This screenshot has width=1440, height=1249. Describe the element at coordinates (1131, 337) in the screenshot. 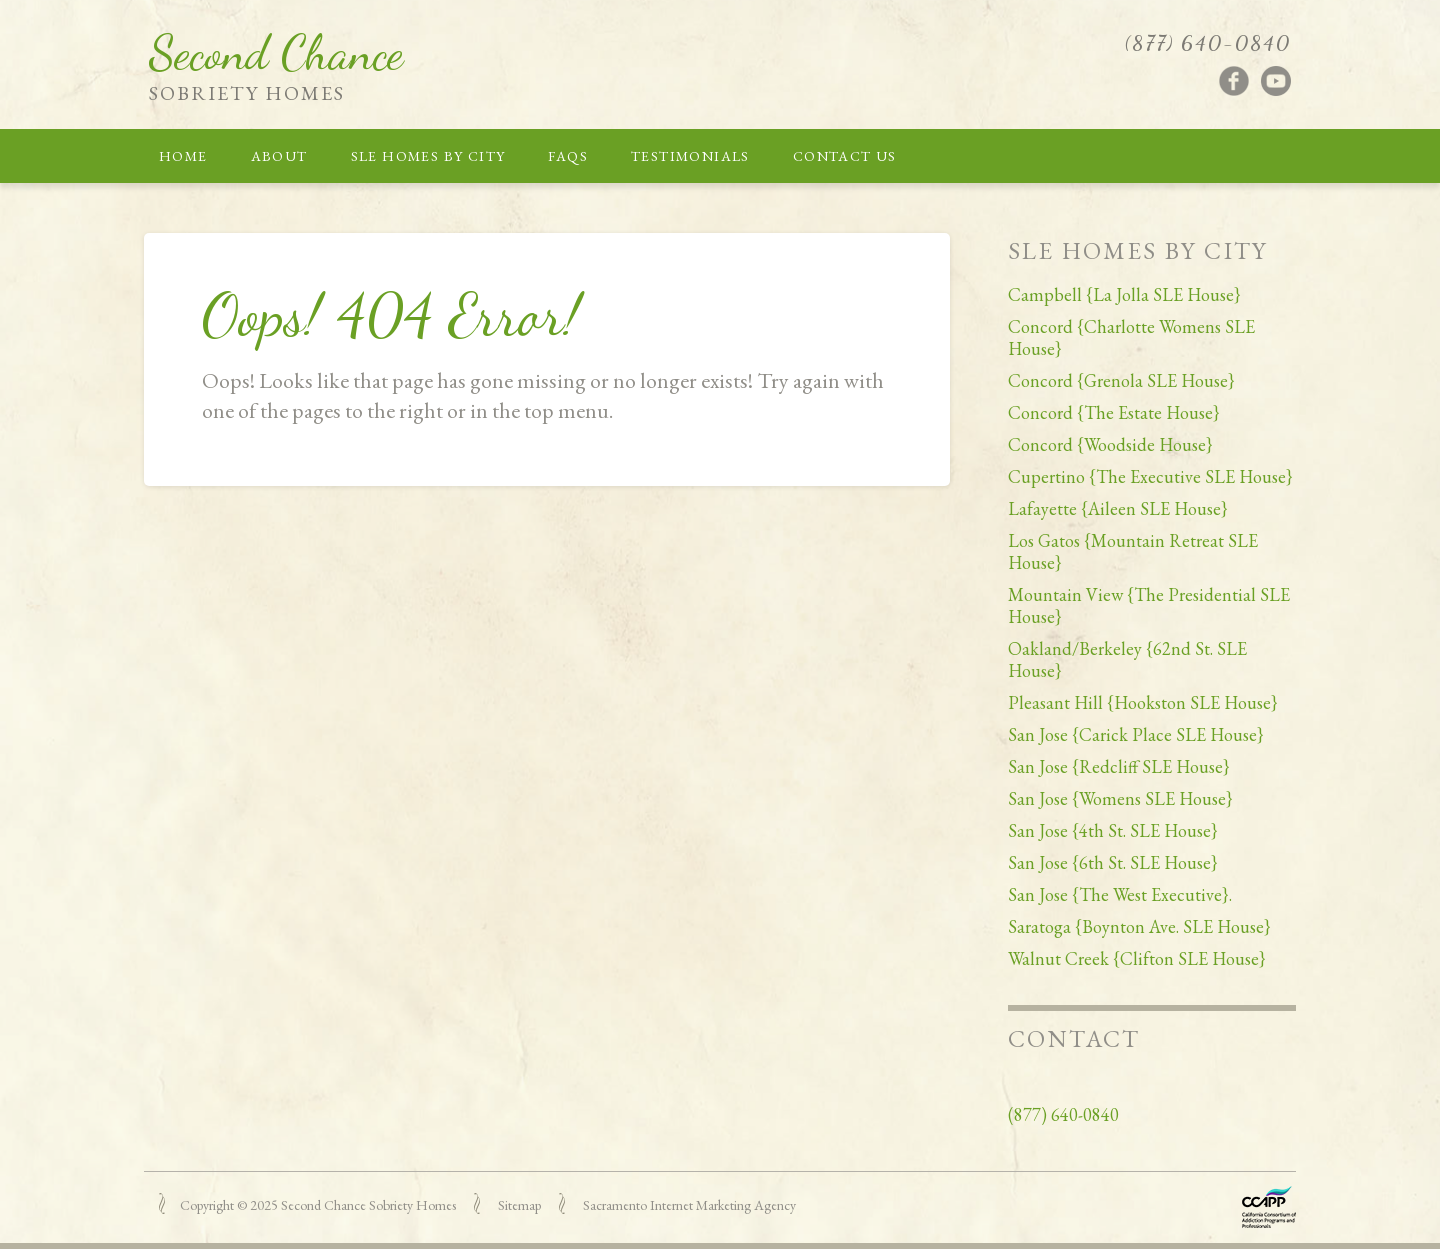

I see `Concord {Charlotte Womens SLE House}` at that location.